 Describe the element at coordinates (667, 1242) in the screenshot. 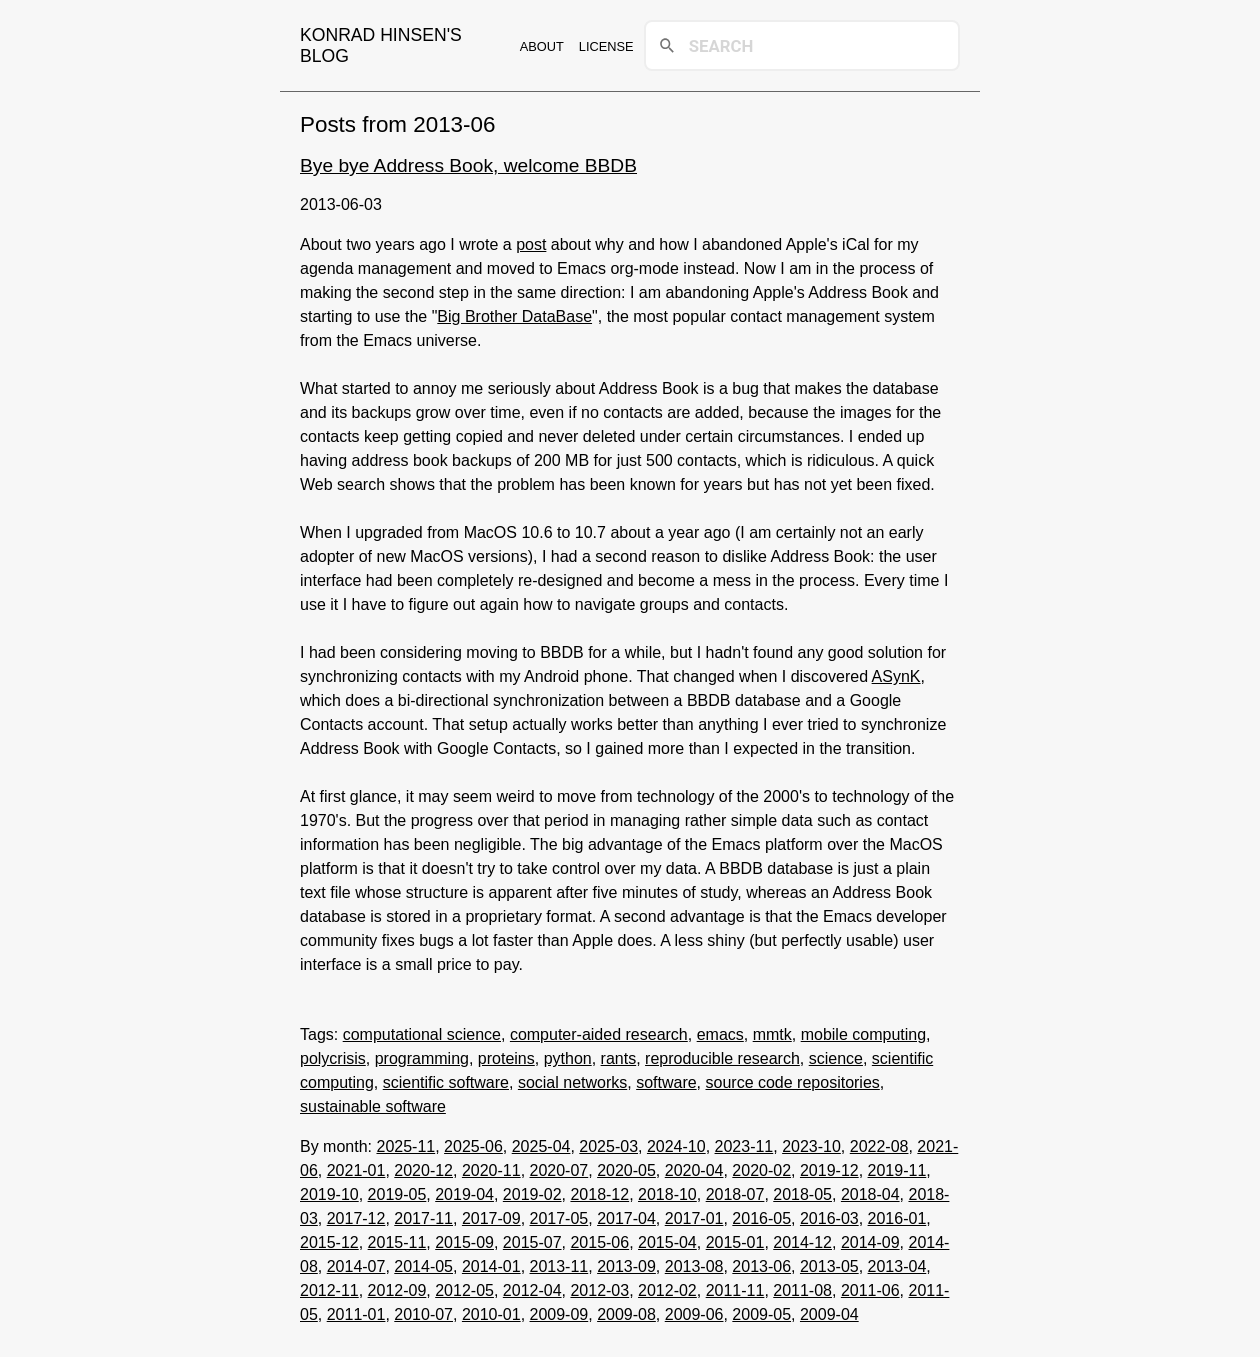

I see `2015-04` at that location.